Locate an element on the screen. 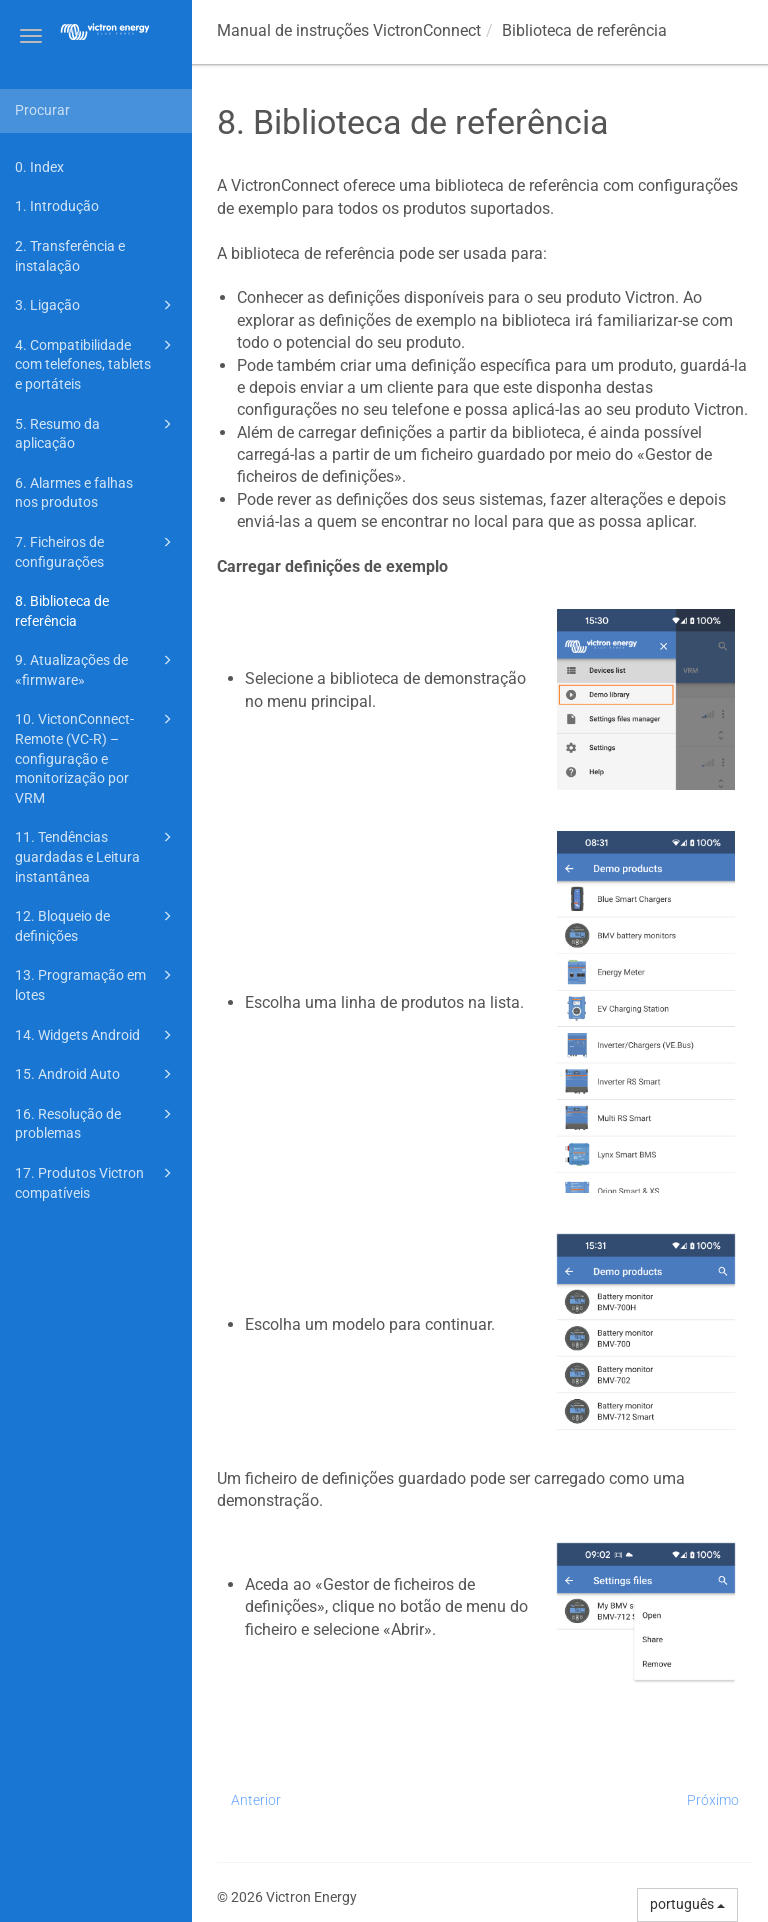  10. VictonConnect-Remote (VC-R) – configuração e monitorização por VRM is located at coordinates (96, 756).